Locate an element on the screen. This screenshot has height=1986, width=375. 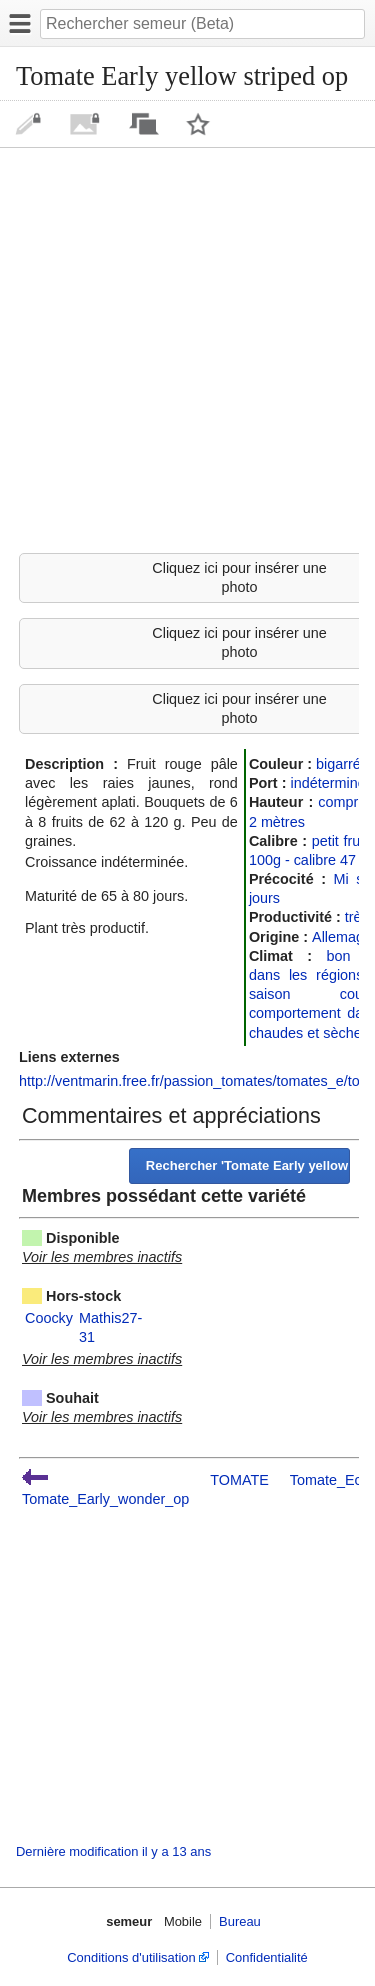
Discussion is located at coordinates (144, 124).